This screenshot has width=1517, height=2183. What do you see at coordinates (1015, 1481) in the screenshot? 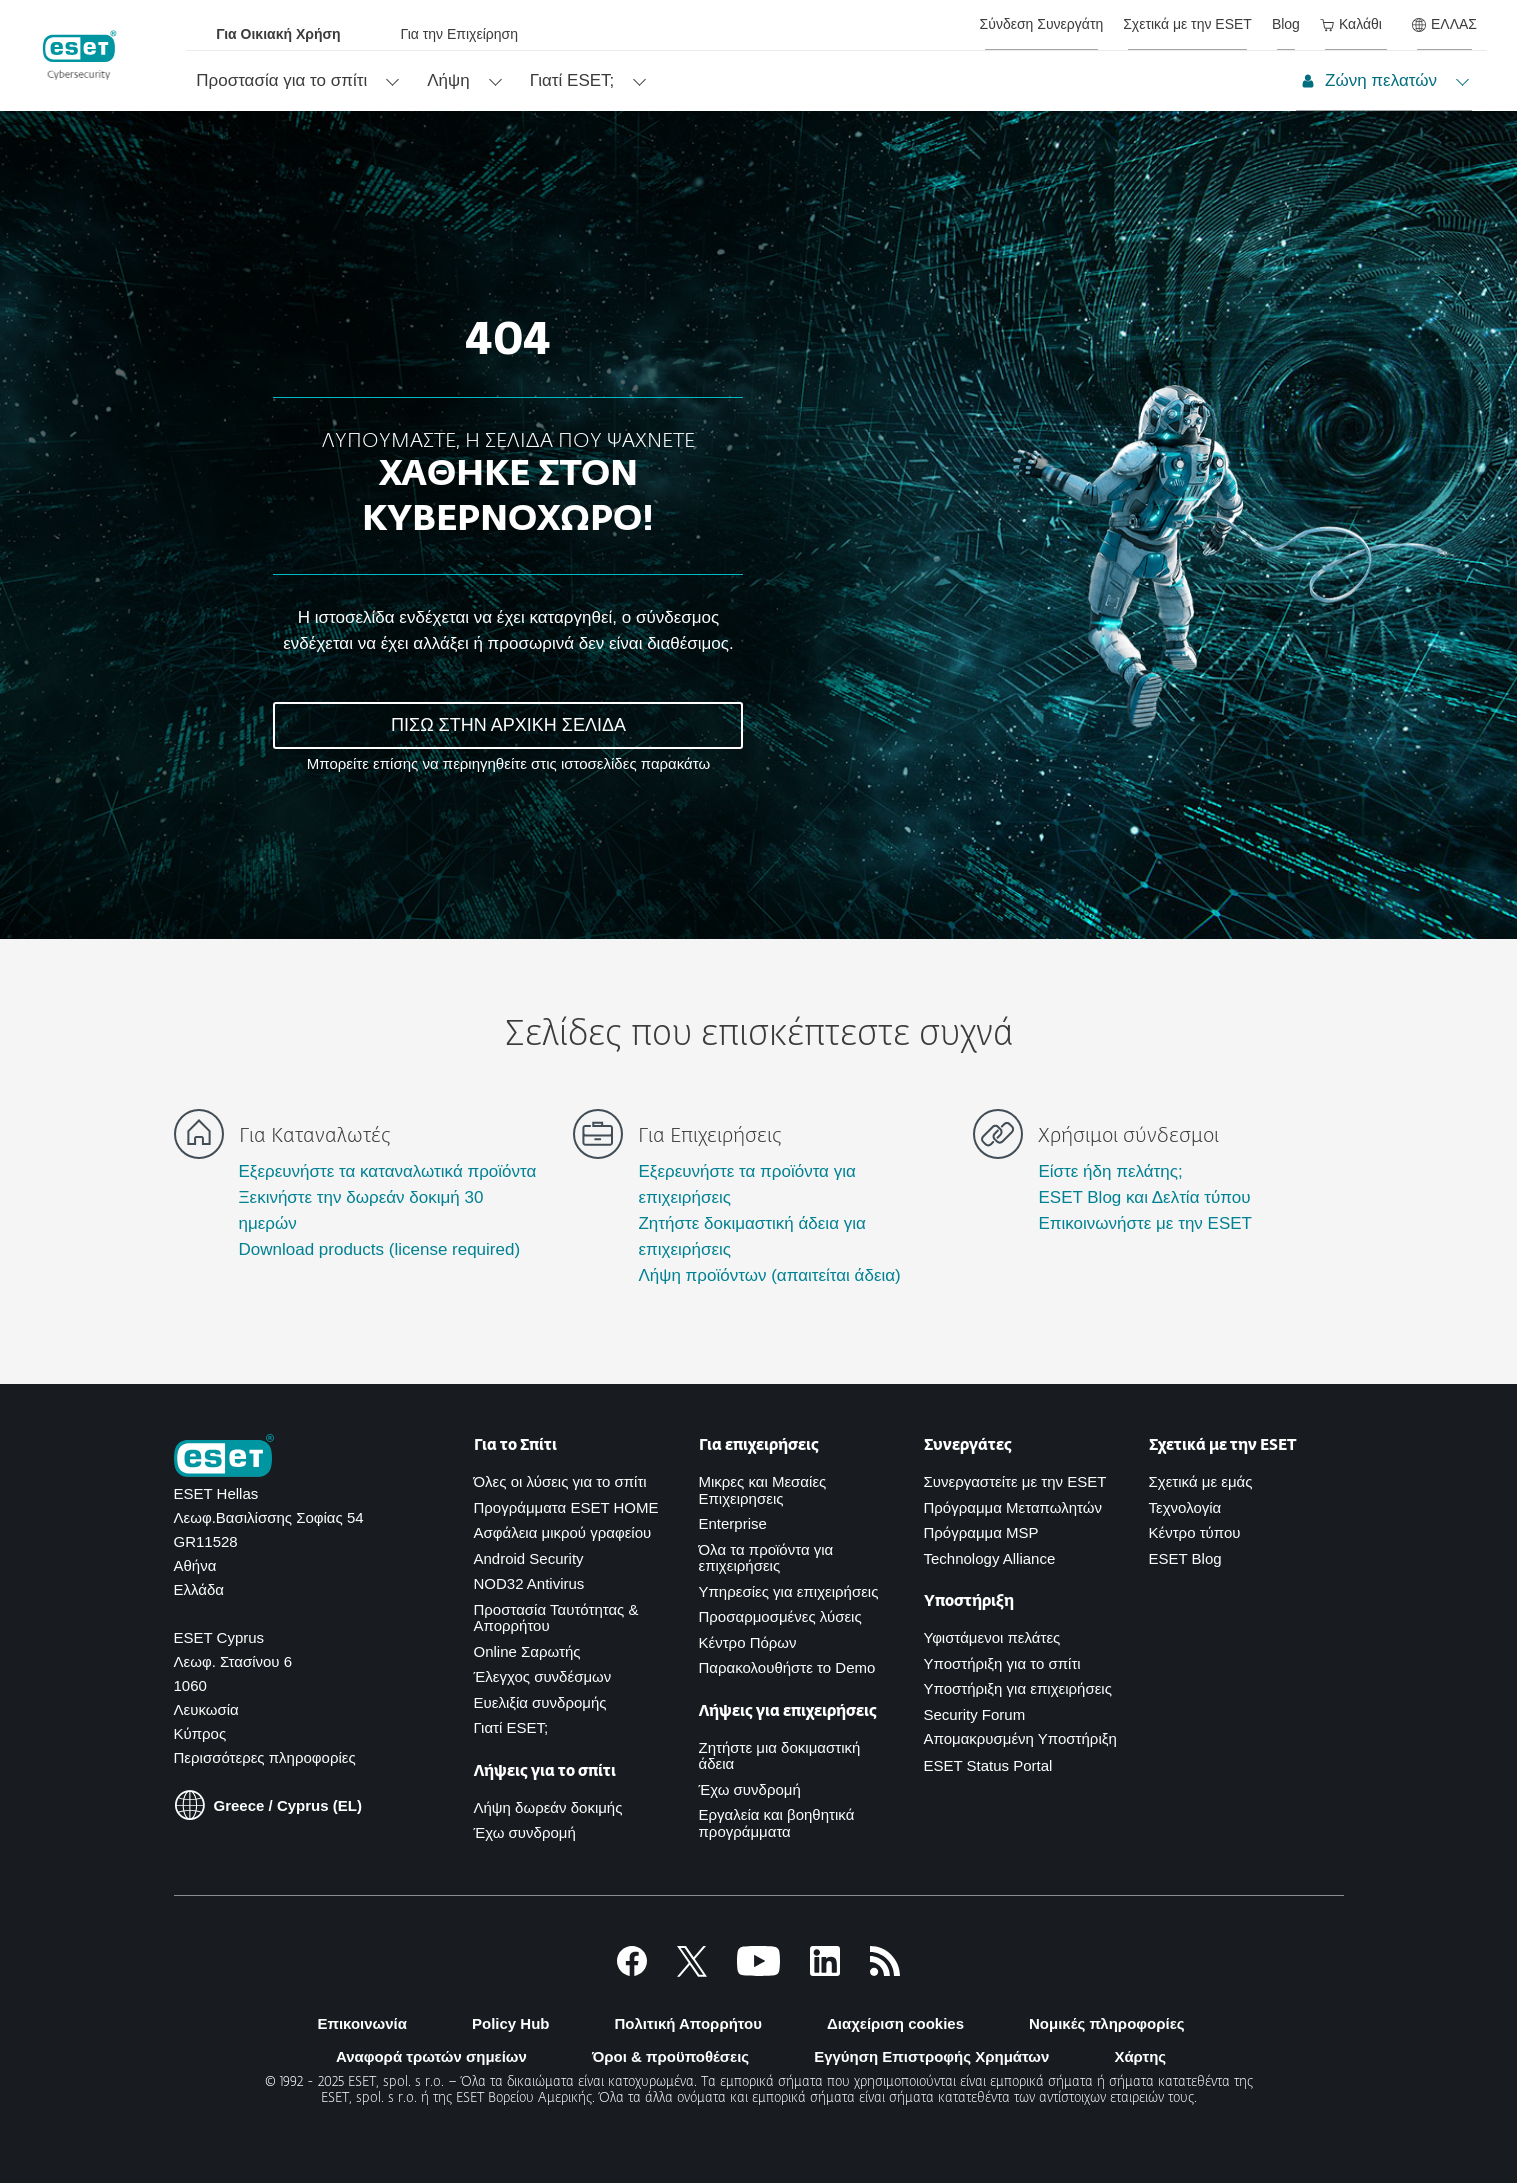
I see `Συνεργαστείτε με την ESET` at bounding box center [1015, 1481].